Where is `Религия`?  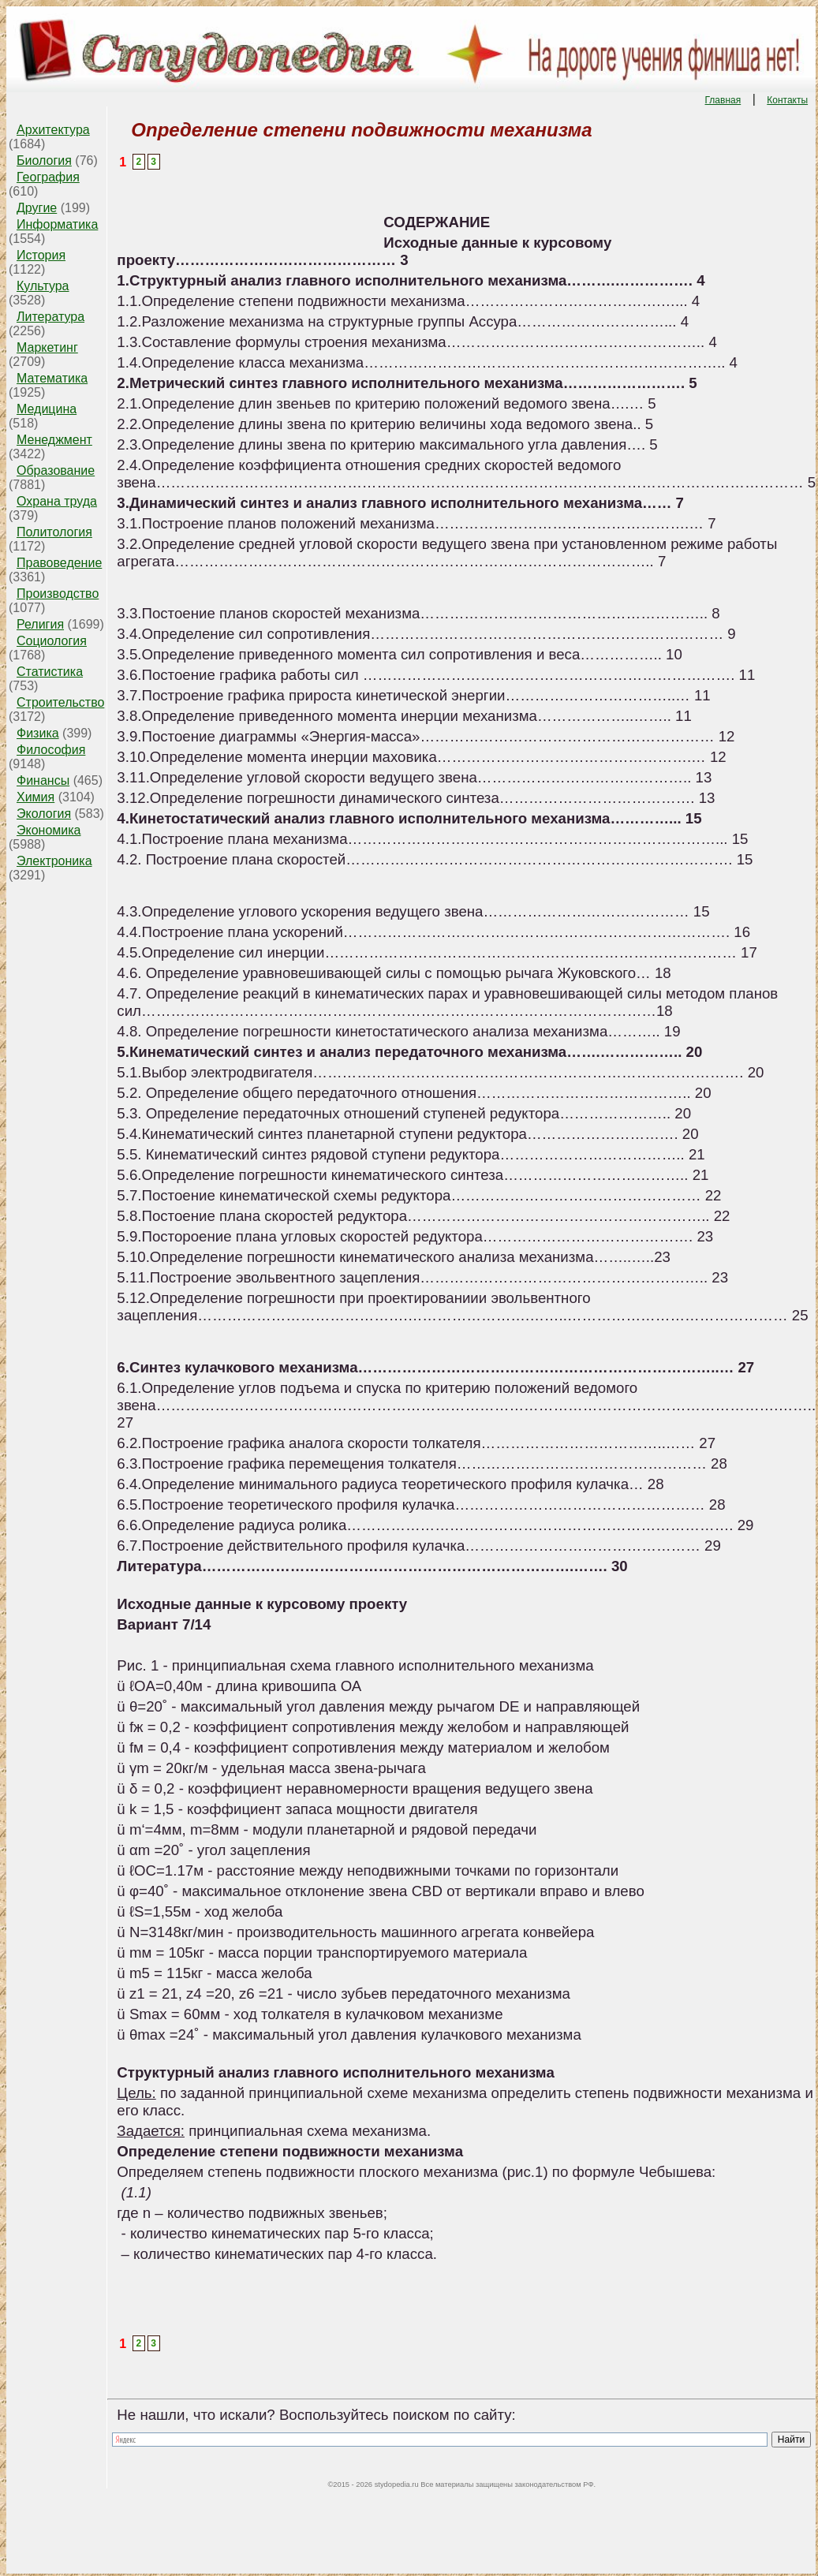
Религия is located at coordinates (40, 624).